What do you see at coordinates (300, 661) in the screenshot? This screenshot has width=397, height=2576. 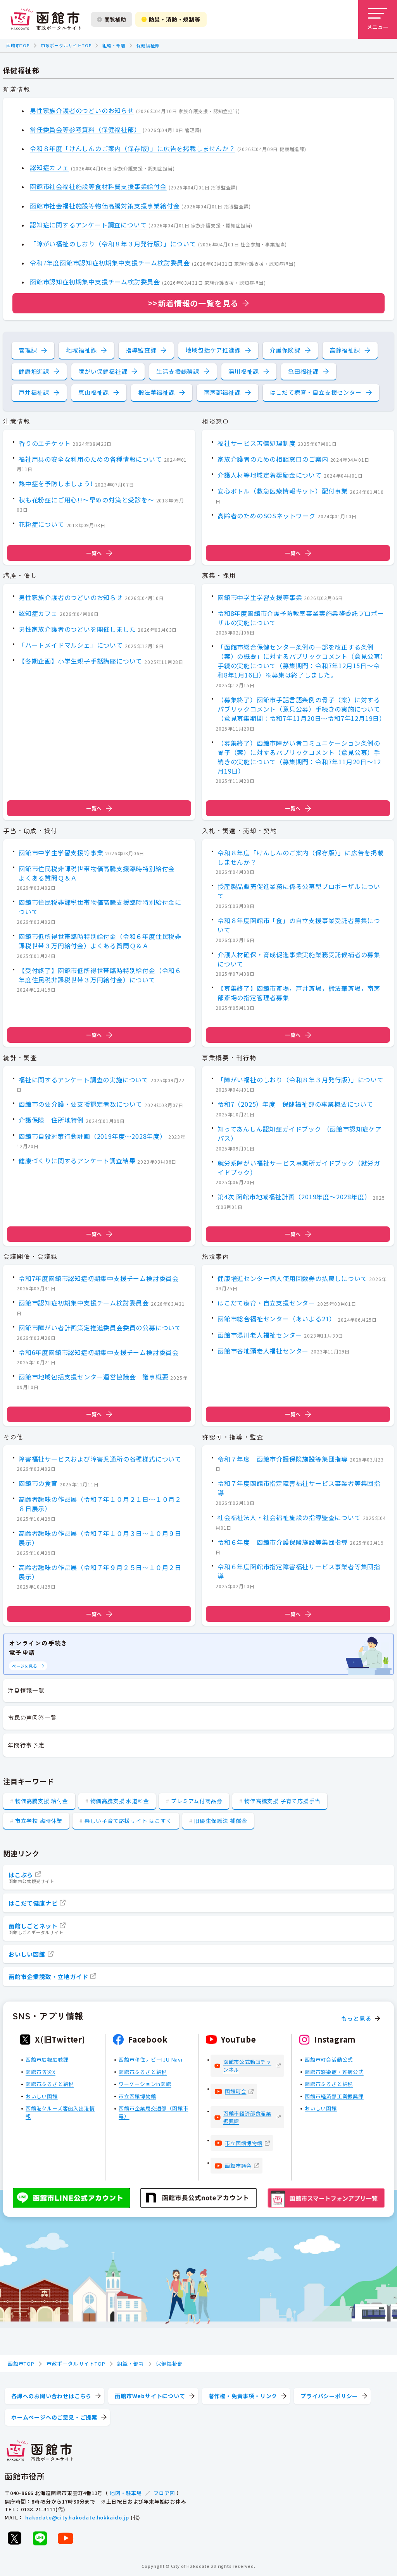 I see `「函館市総合保健センター条例の一部を改正する条例（案）の概要」に対するパブリックコメント（意見公募）手続の実施について（募集期間：令和7年12月15日～令和8年1月16日）※募集は終了しました。` at bounding box center [300, 661].